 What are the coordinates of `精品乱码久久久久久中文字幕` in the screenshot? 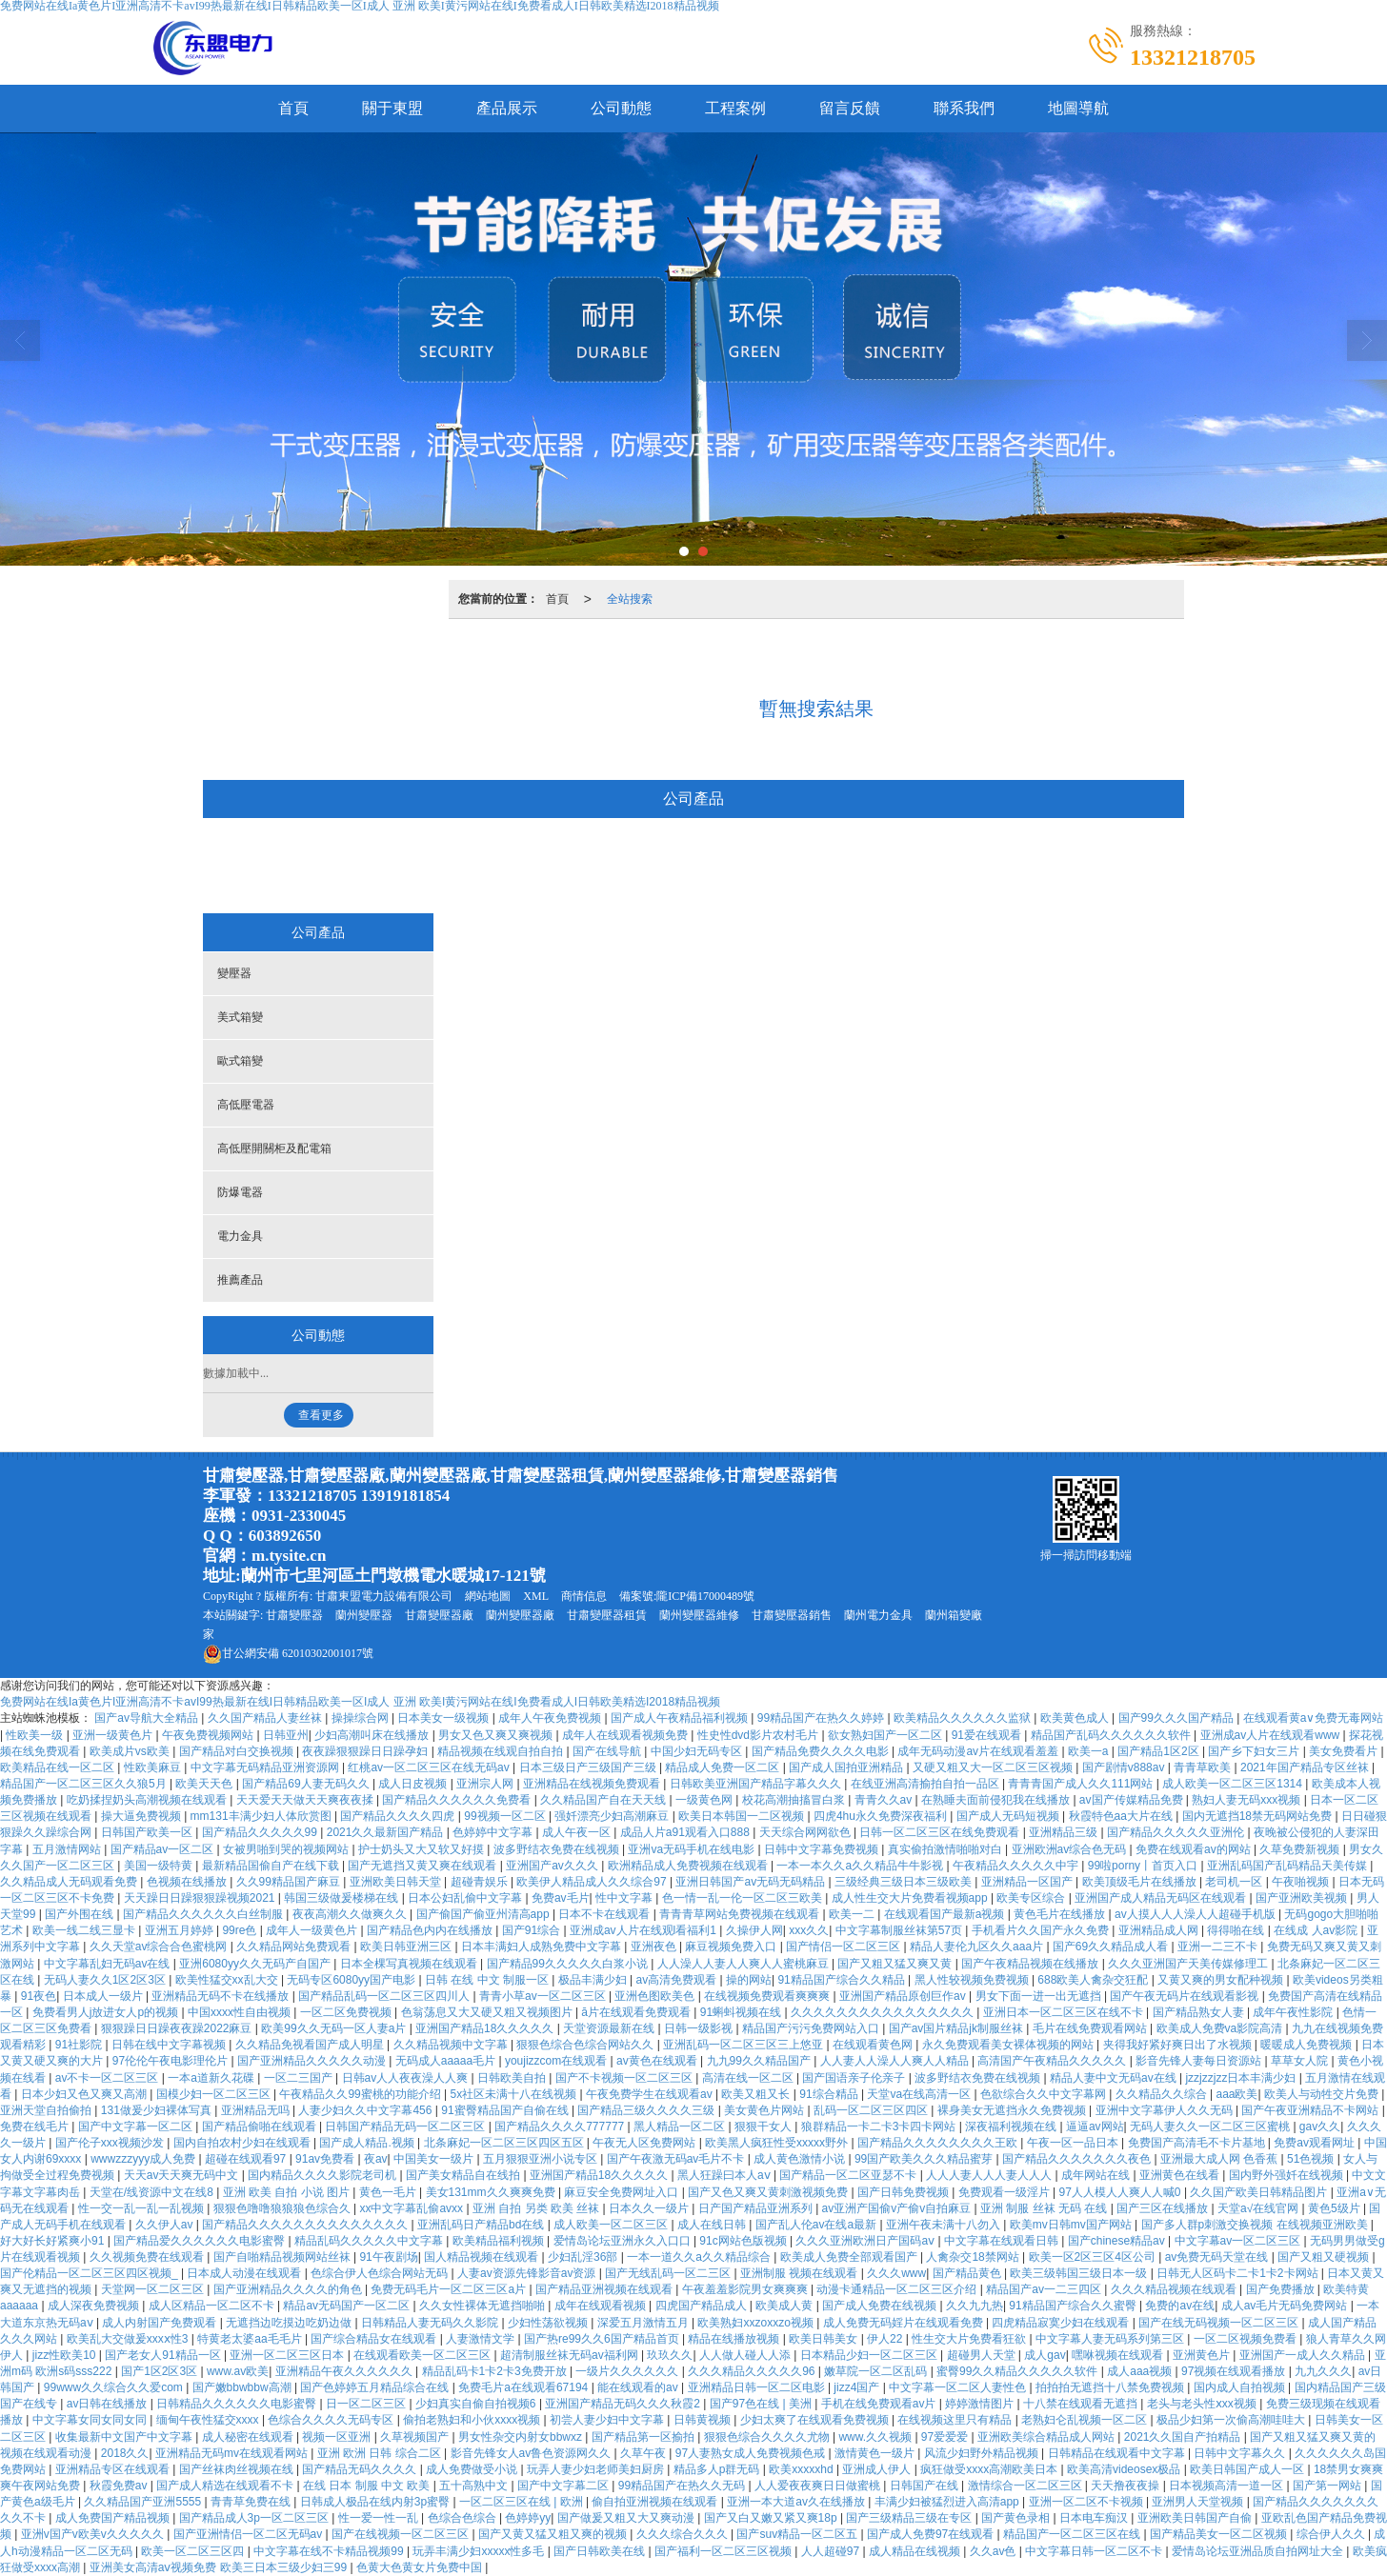 It's located at (370, 2240).